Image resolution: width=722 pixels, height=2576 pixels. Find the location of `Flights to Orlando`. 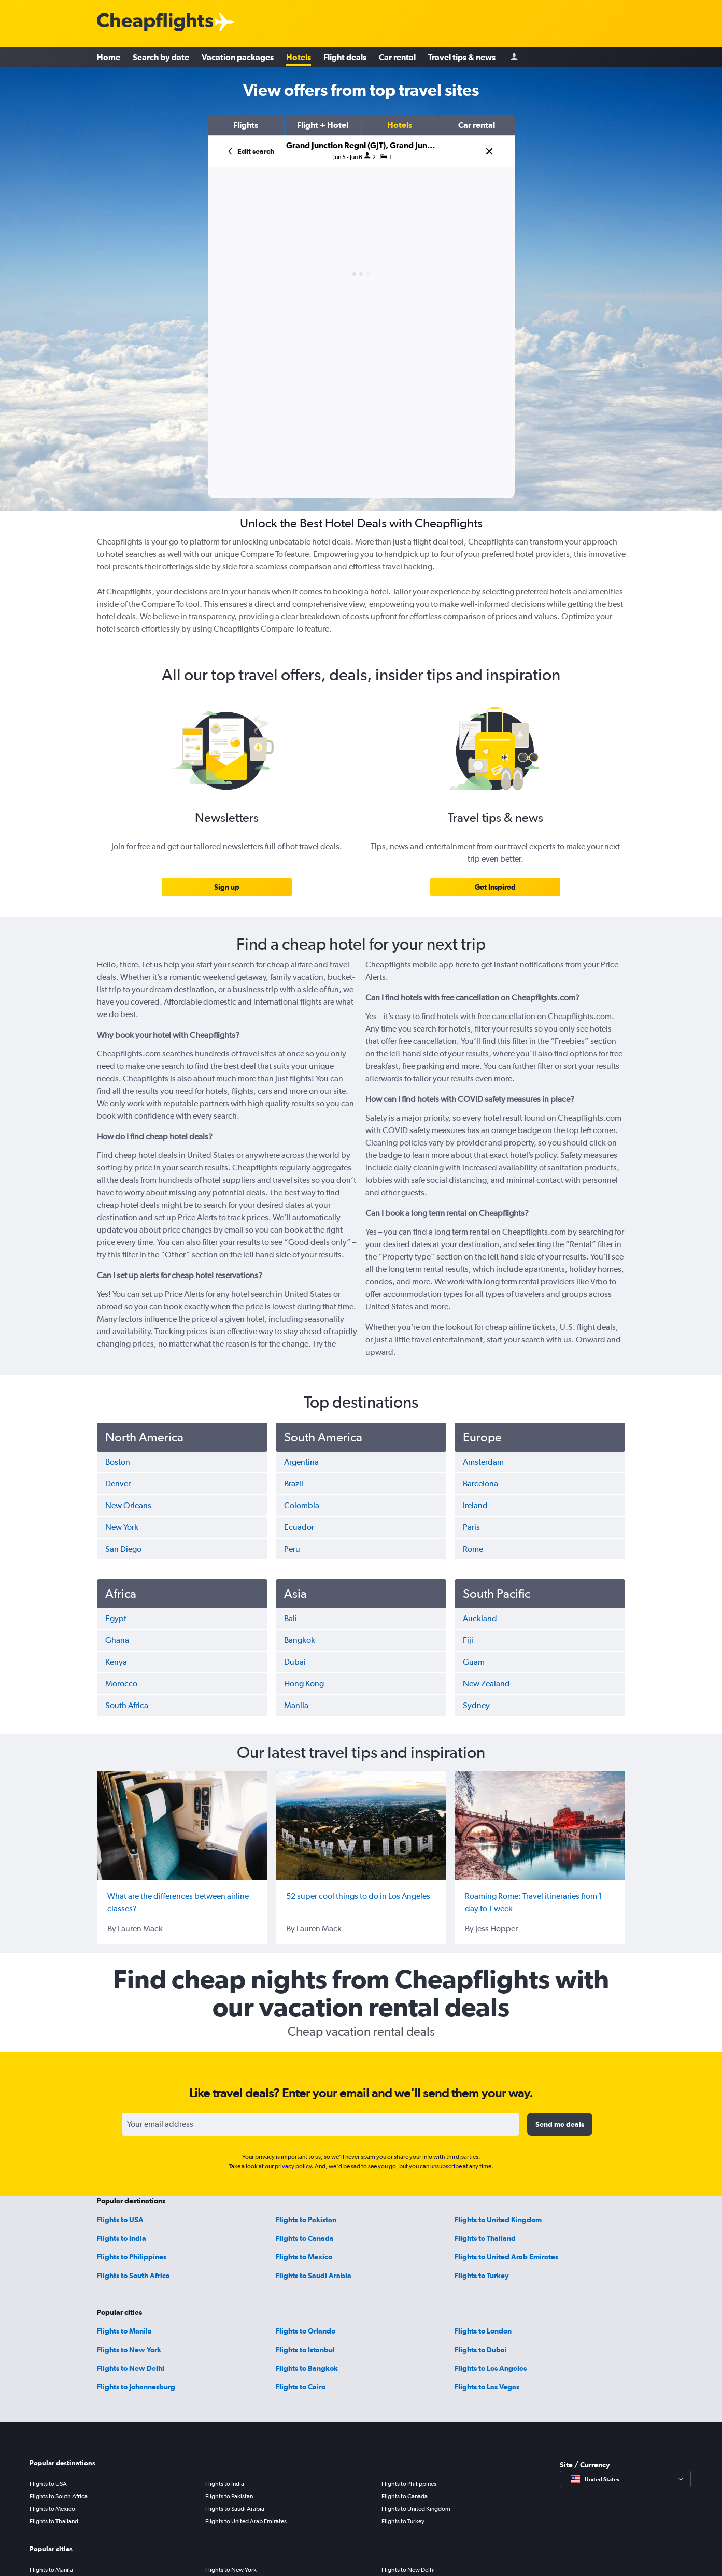

Flights to Orlando is located at coordinates (305, 2331).